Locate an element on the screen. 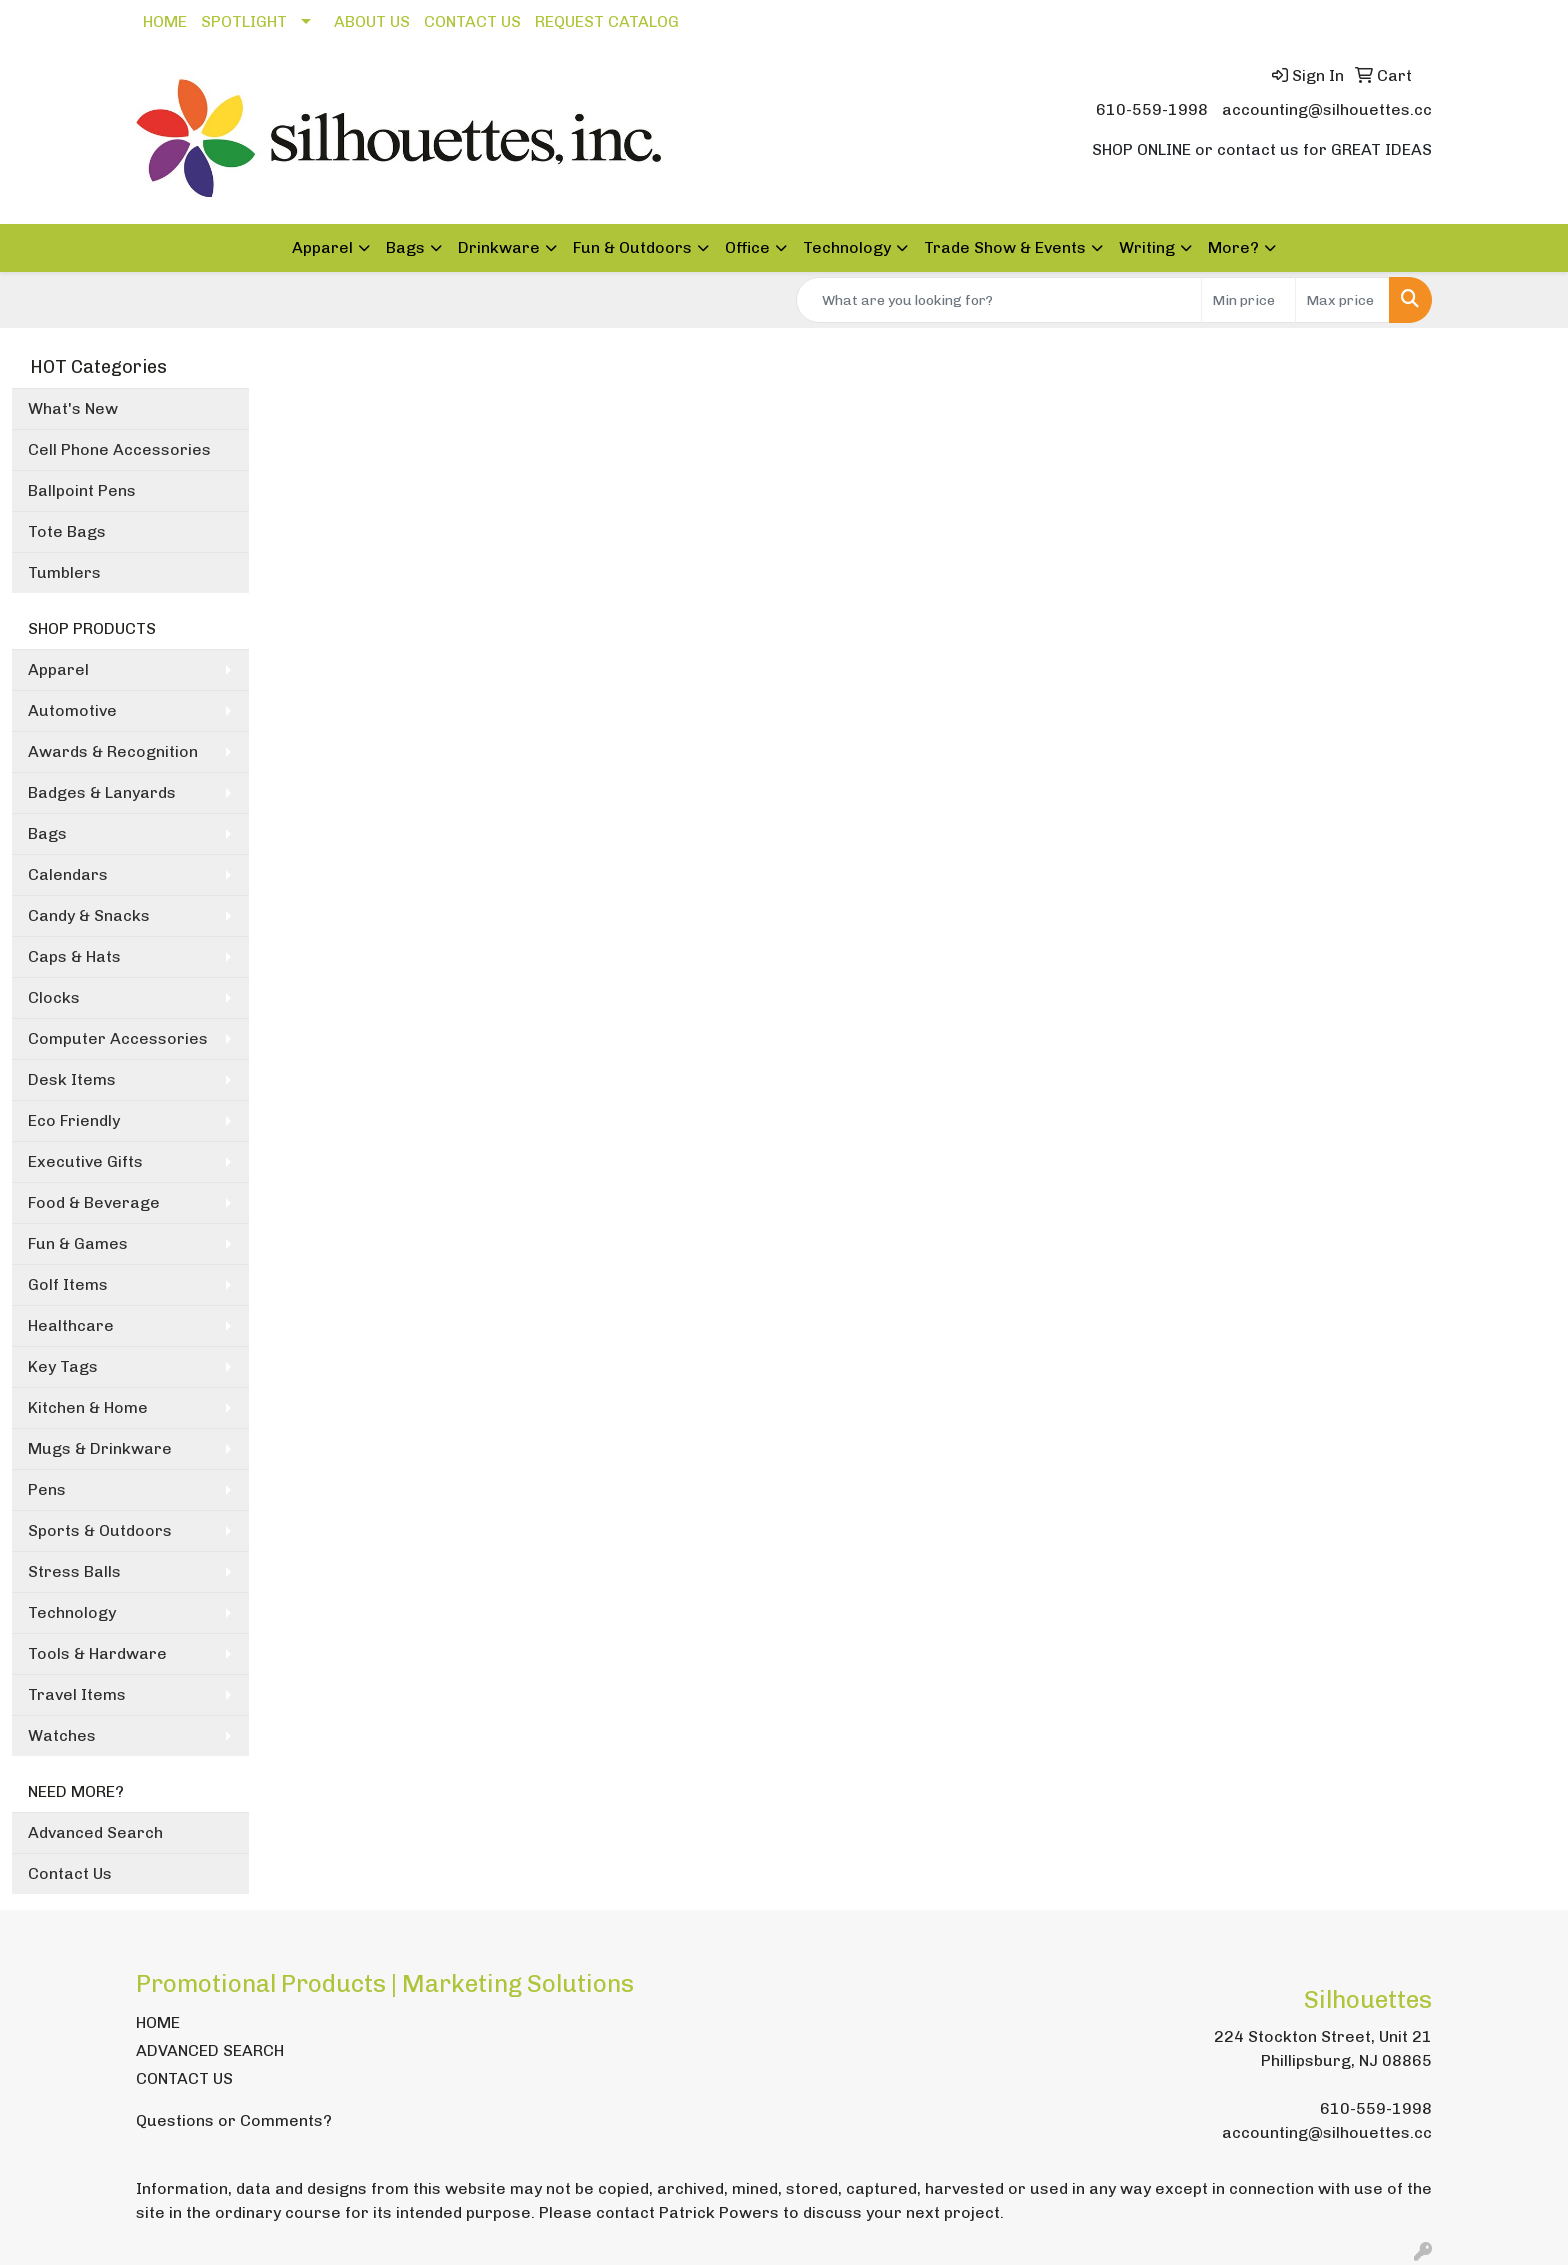 The image size is (1568, 2265). SPOTLIGHT is located at coordinates (244, 21).